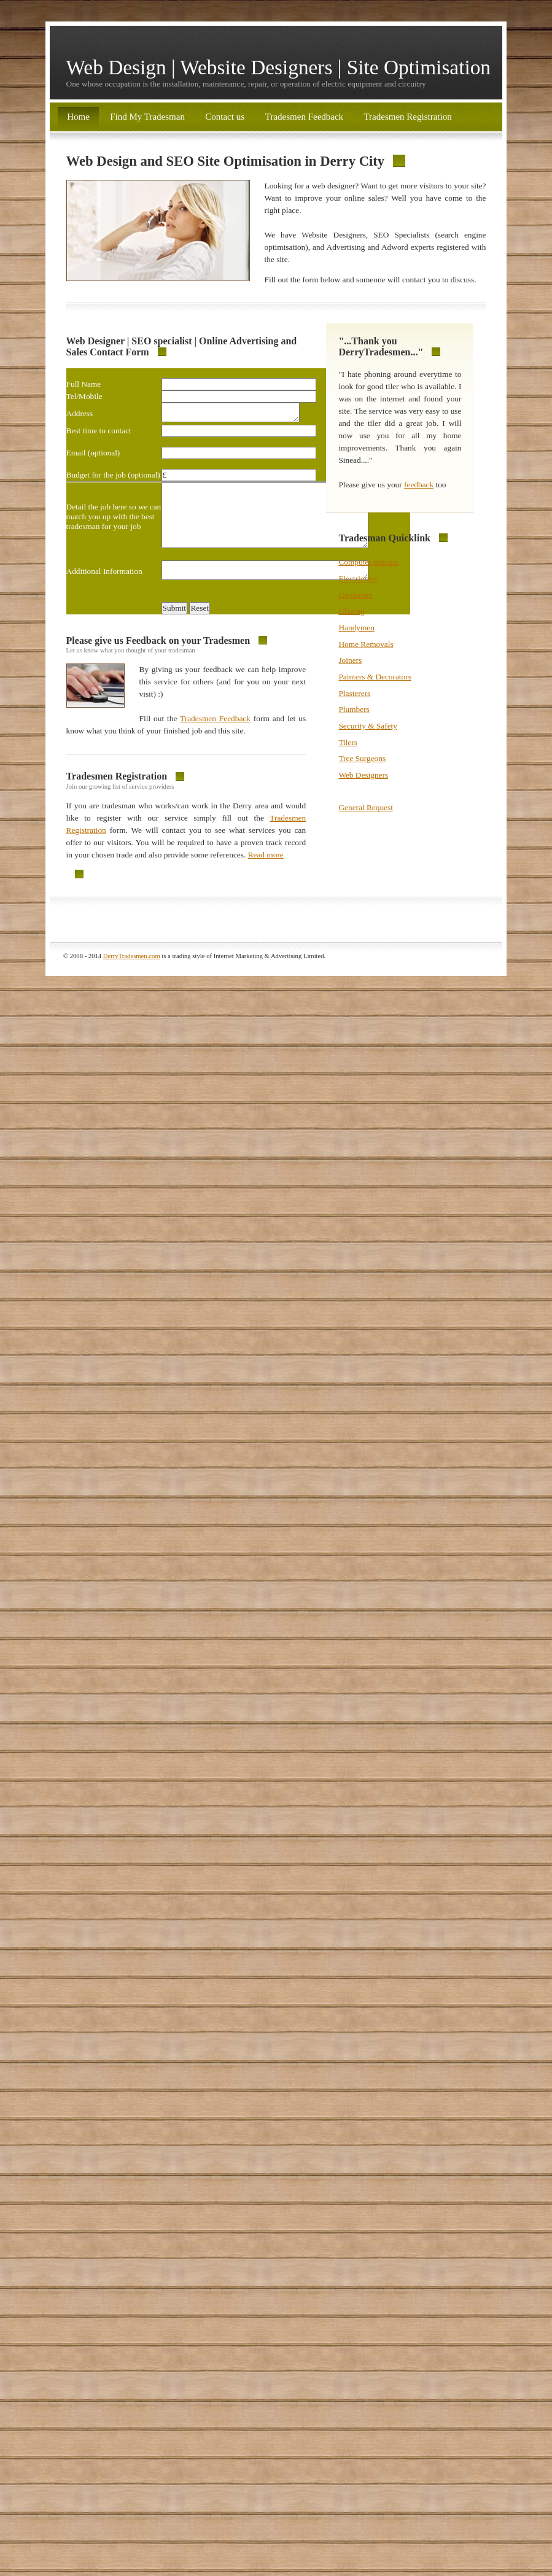 This screenshot has width=552, height=2576. I want to click on feedback, so click(418, 484).